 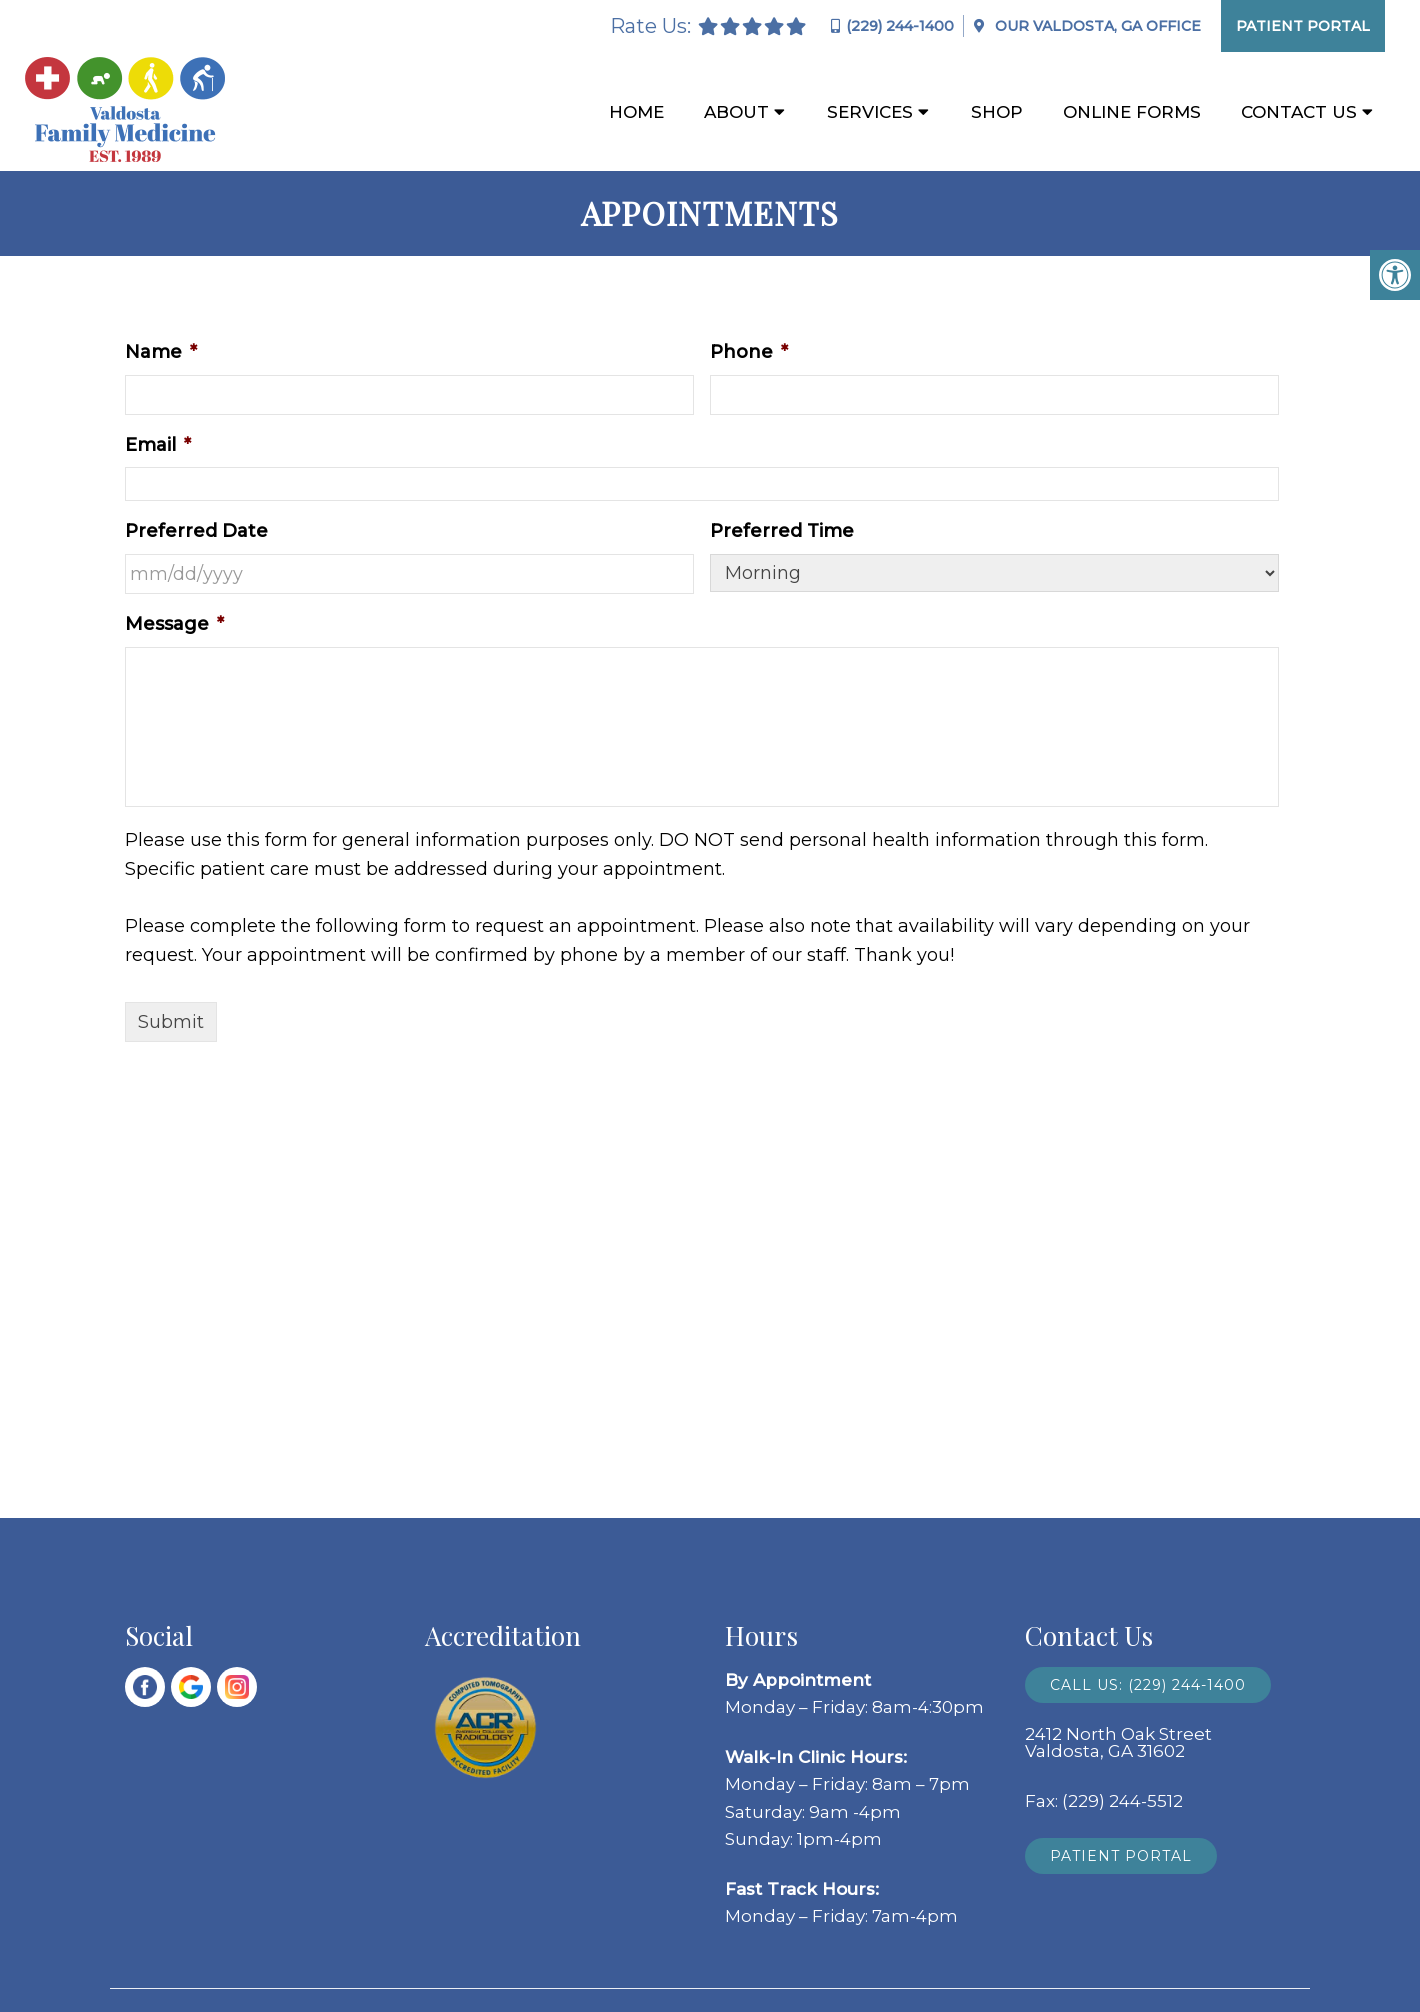 I want to click on Preferred Date, so click(x=196, y=531).